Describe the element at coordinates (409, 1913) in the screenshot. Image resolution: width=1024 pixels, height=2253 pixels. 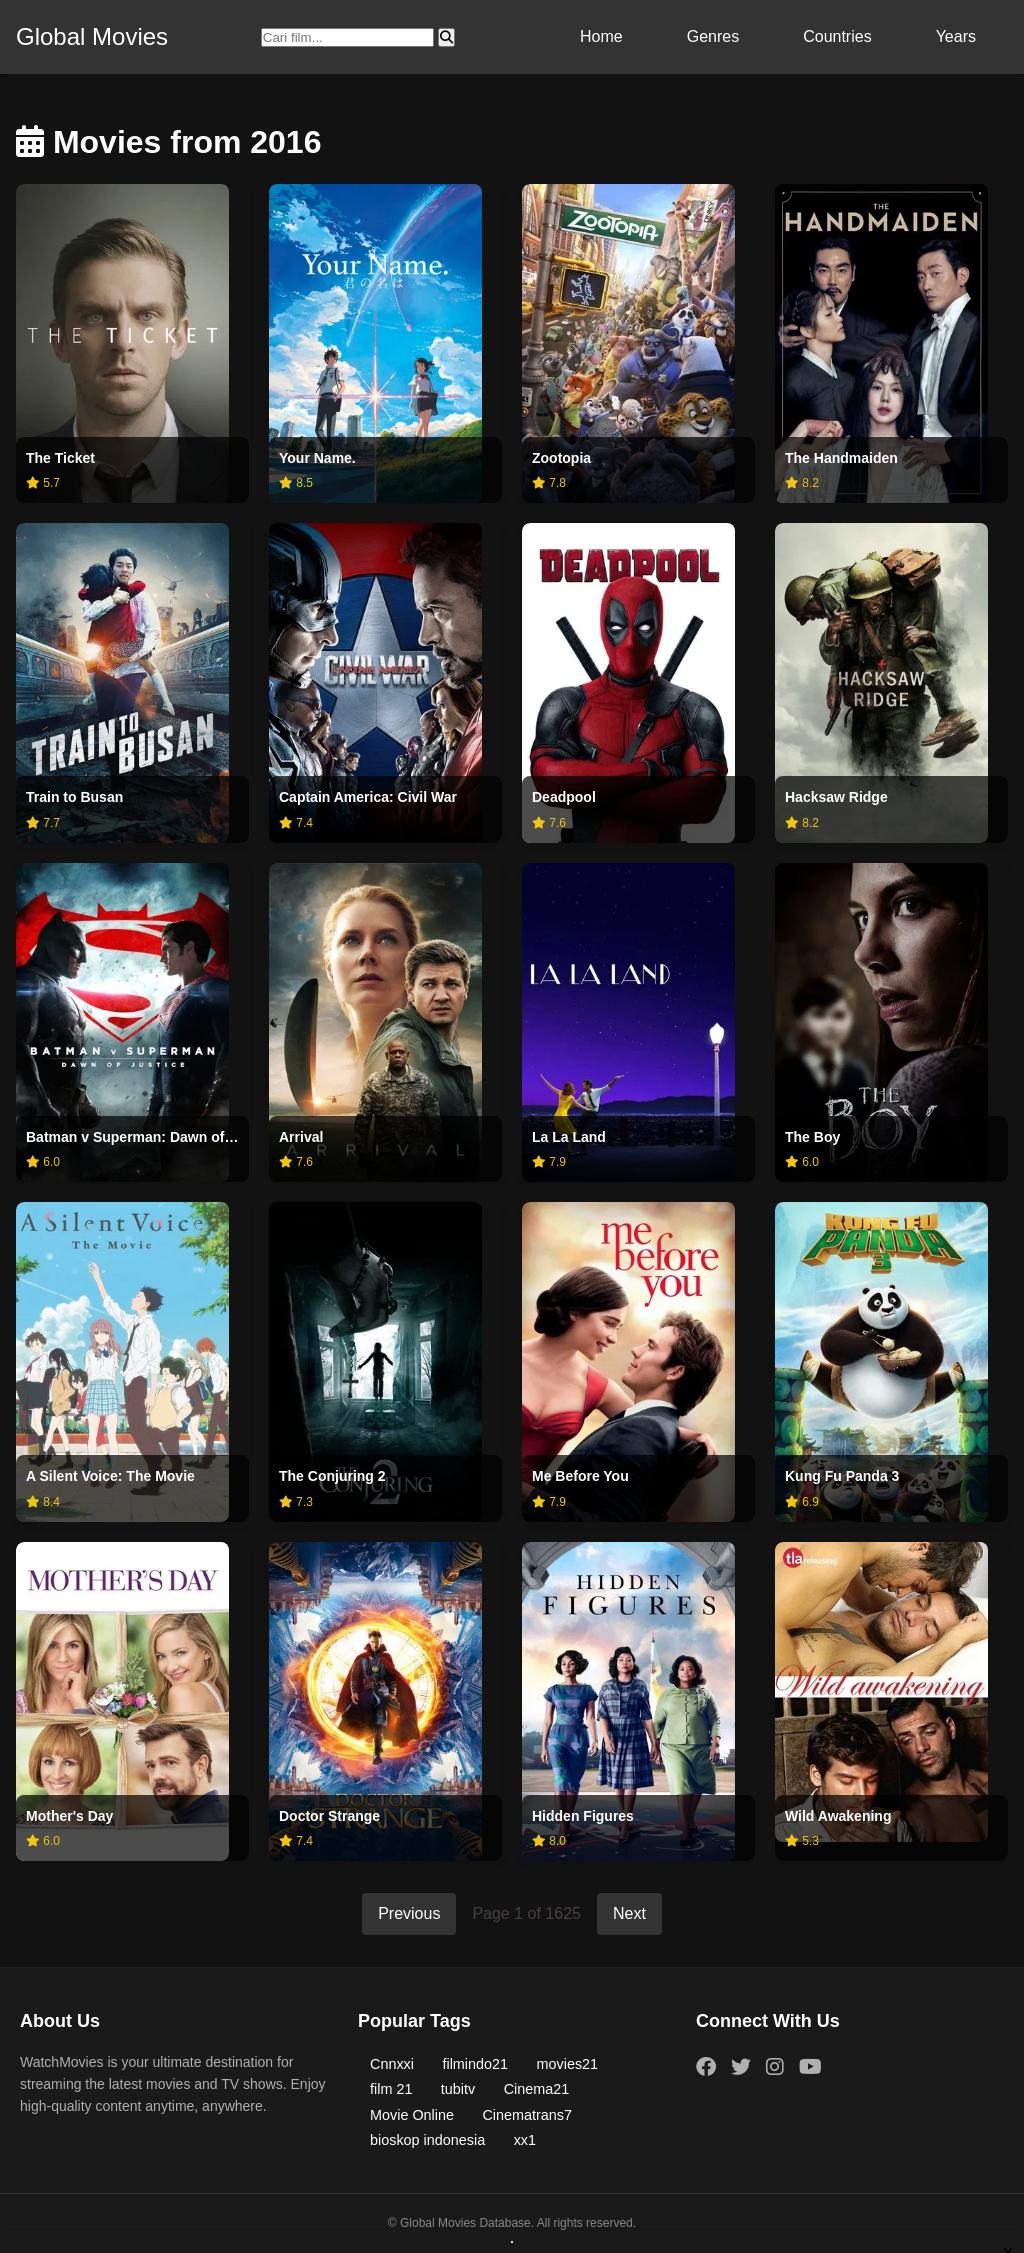
I see `Previous` at that location.